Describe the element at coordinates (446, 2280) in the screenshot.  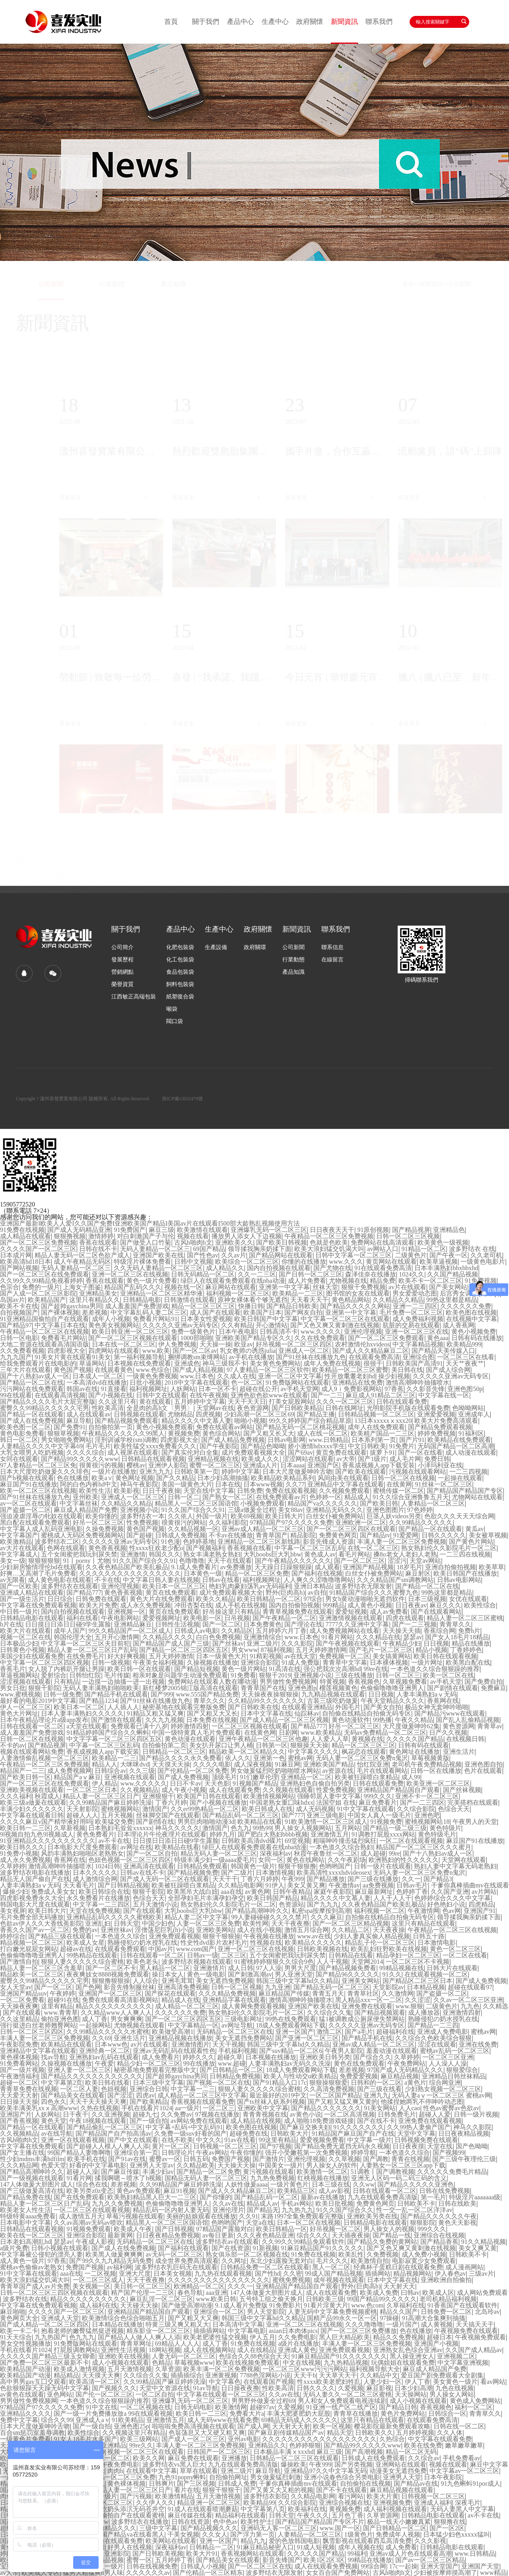
I see `亚洲欧洲自拍偷拍` at that location.